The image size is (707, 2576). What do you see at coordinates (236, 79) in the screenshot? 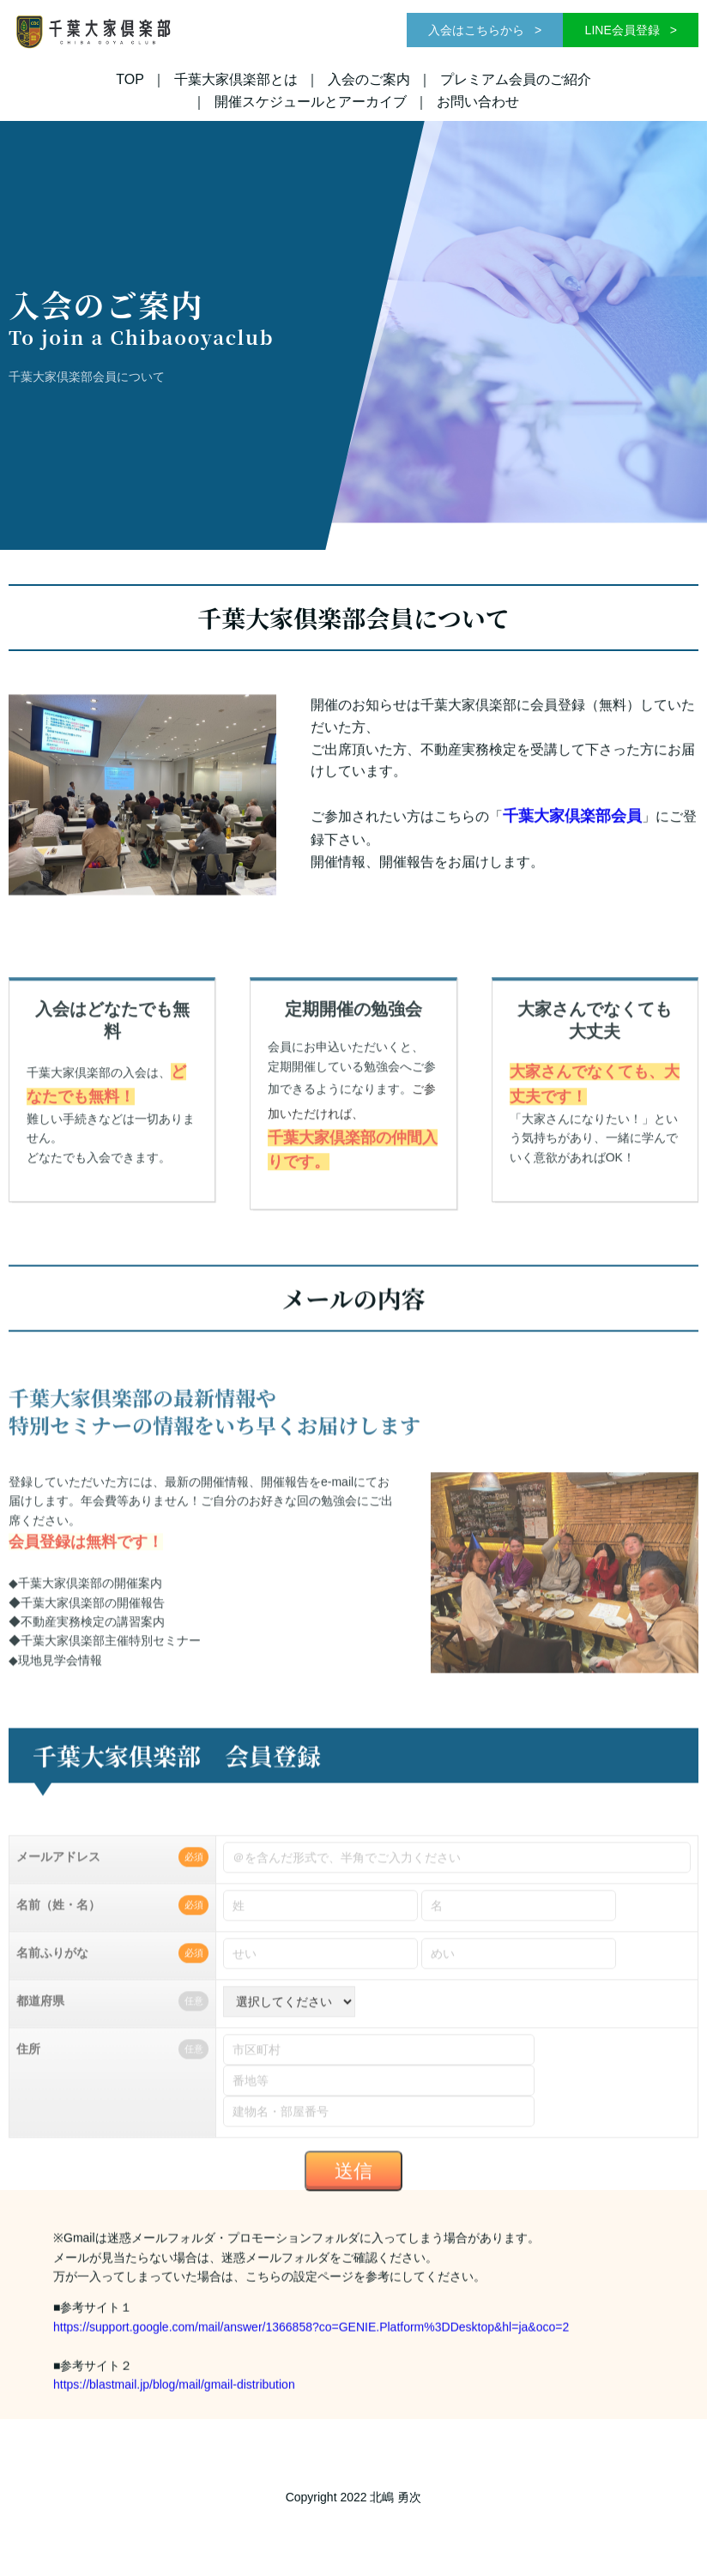
I see `千葉大家倶楽部とは` at bounding box center [236, 79].